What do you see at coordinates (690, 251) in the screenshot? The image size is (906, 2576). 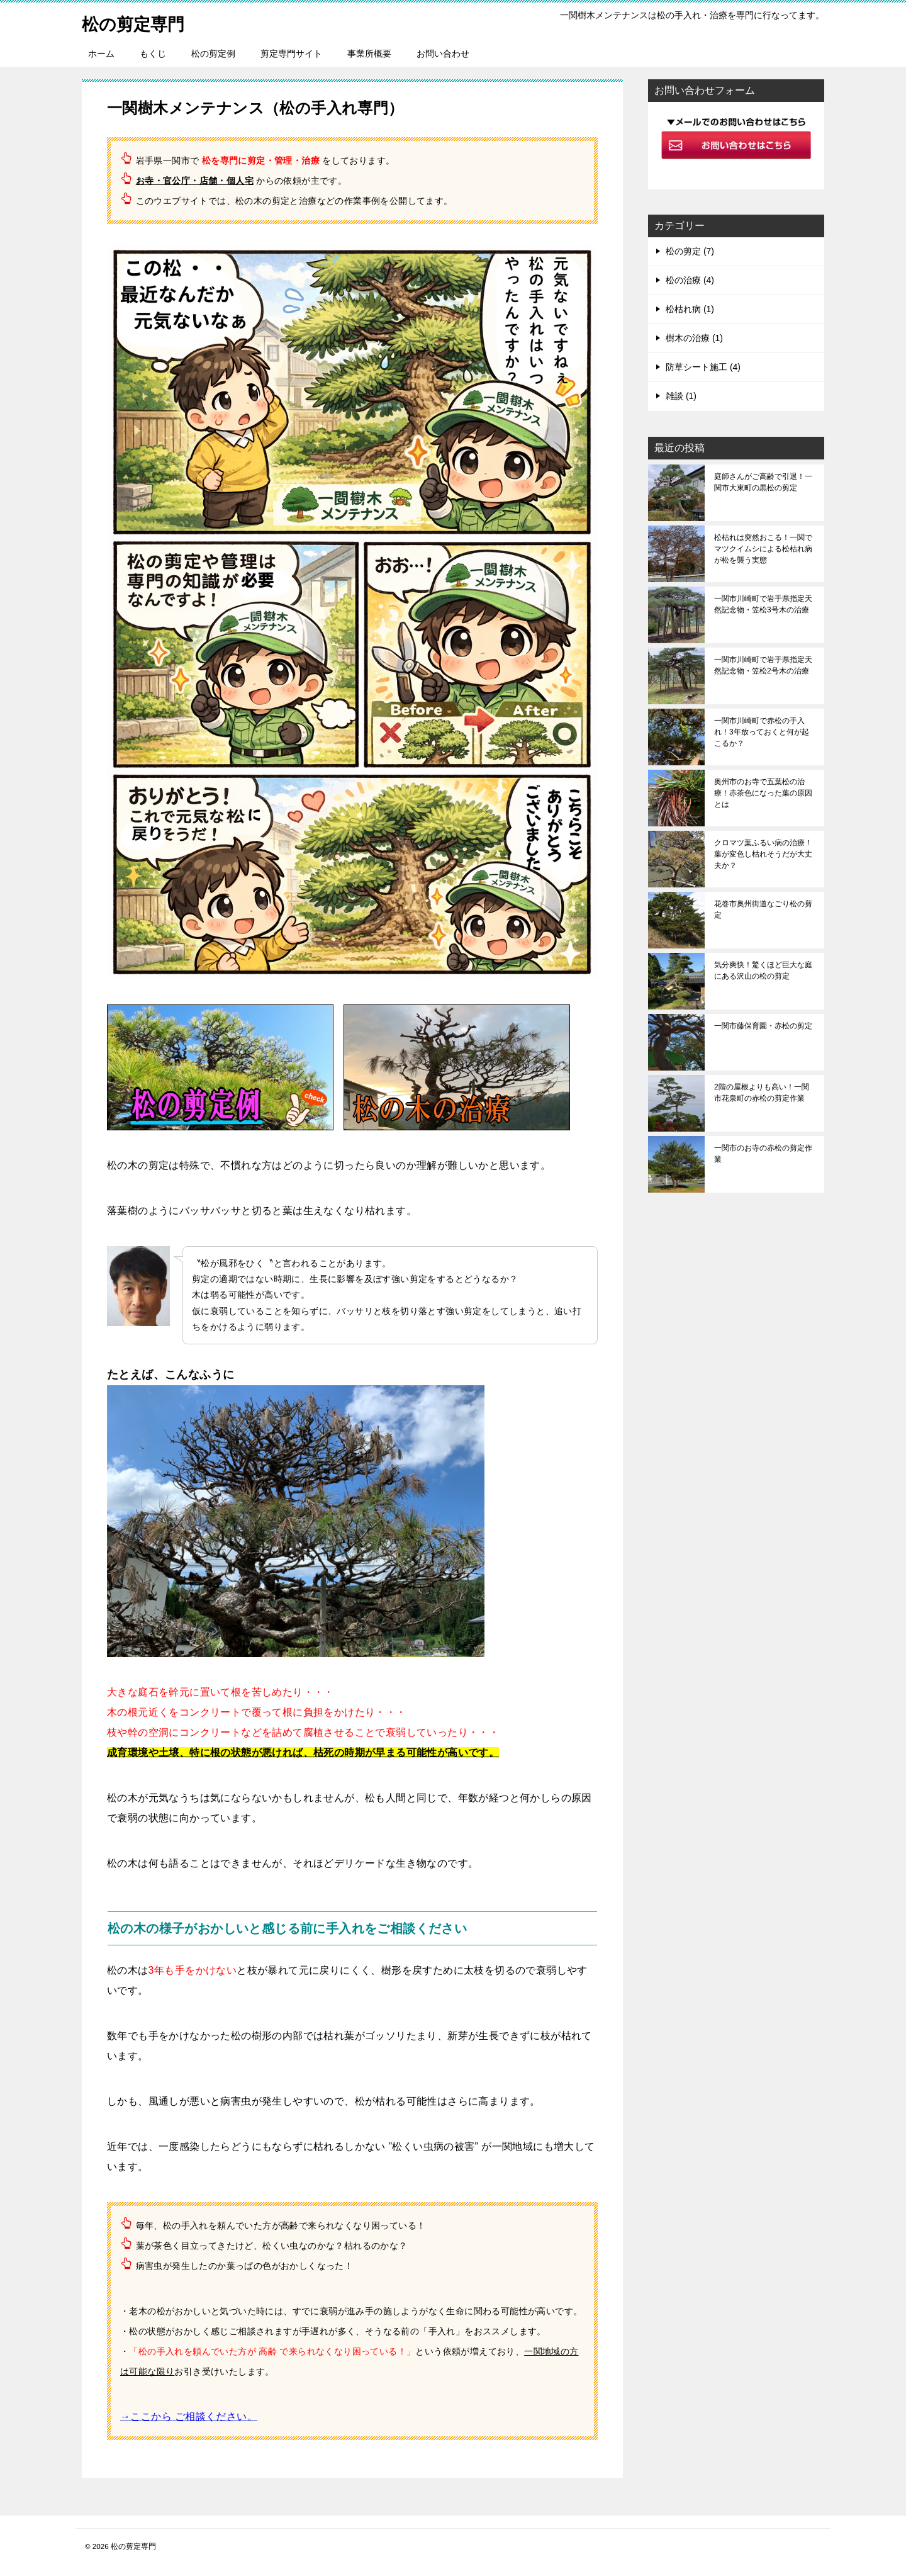 I see `松の剪定 (7)` at bounding box center [690, 251].